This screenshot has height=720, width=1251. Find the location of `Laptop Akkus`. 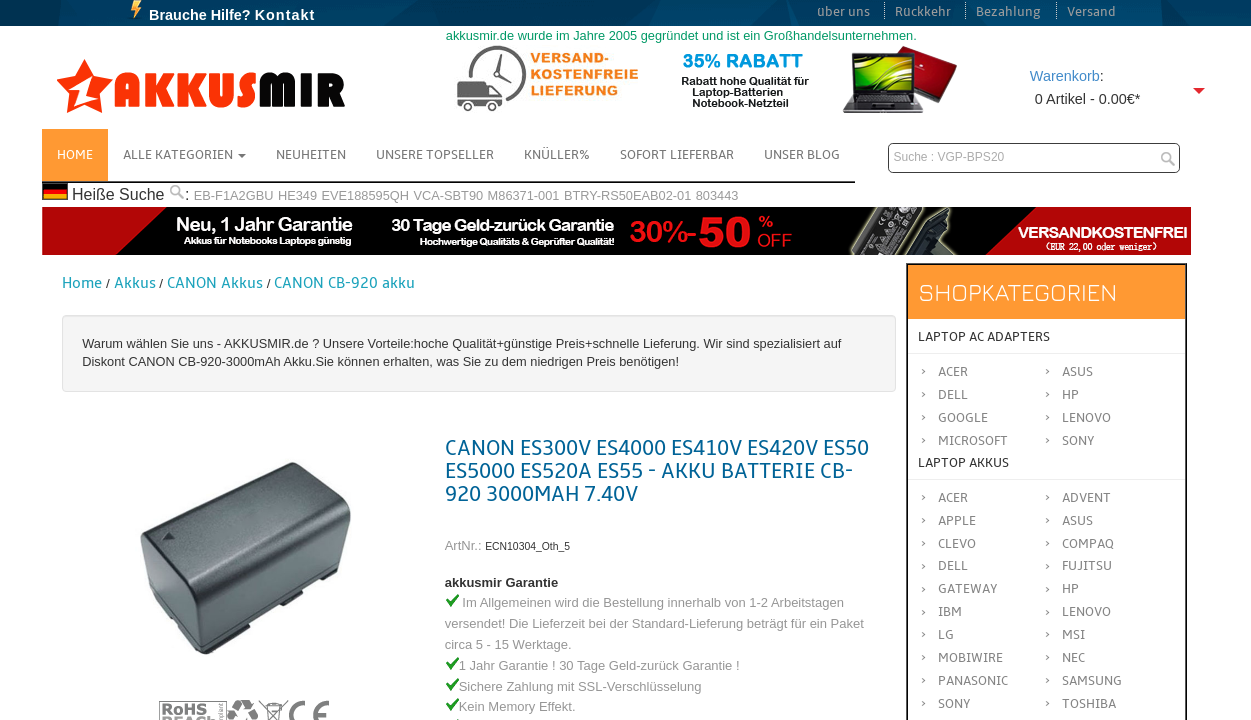

Laptop Akkus is located at coordinates (963, 463).